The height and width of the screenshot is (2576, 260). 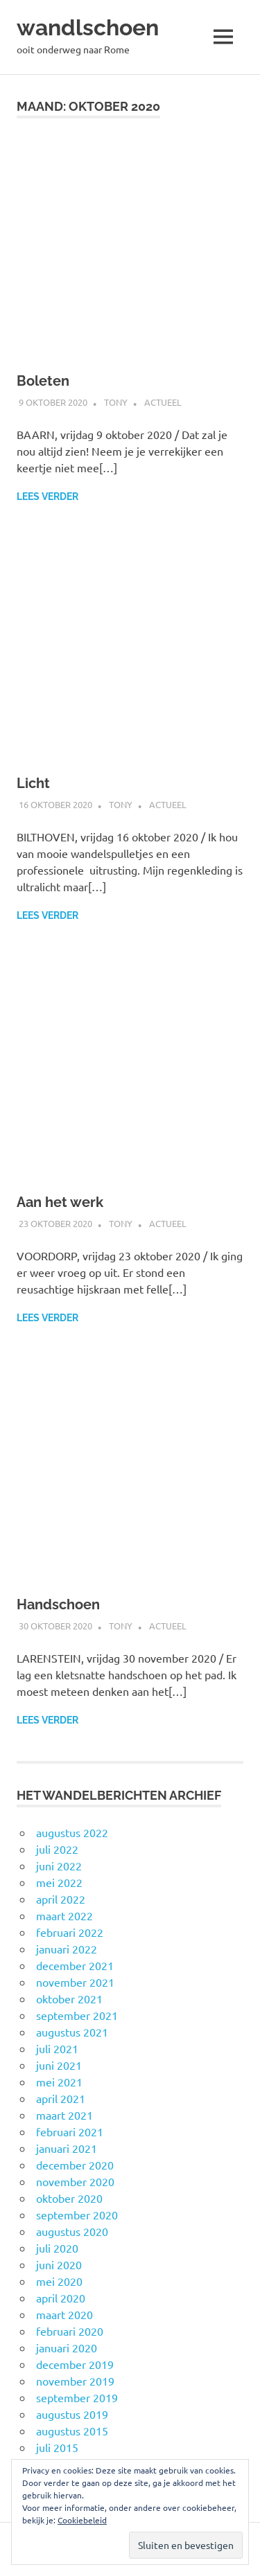 I want to click on februari 2020, so click(x=69, y=2331).